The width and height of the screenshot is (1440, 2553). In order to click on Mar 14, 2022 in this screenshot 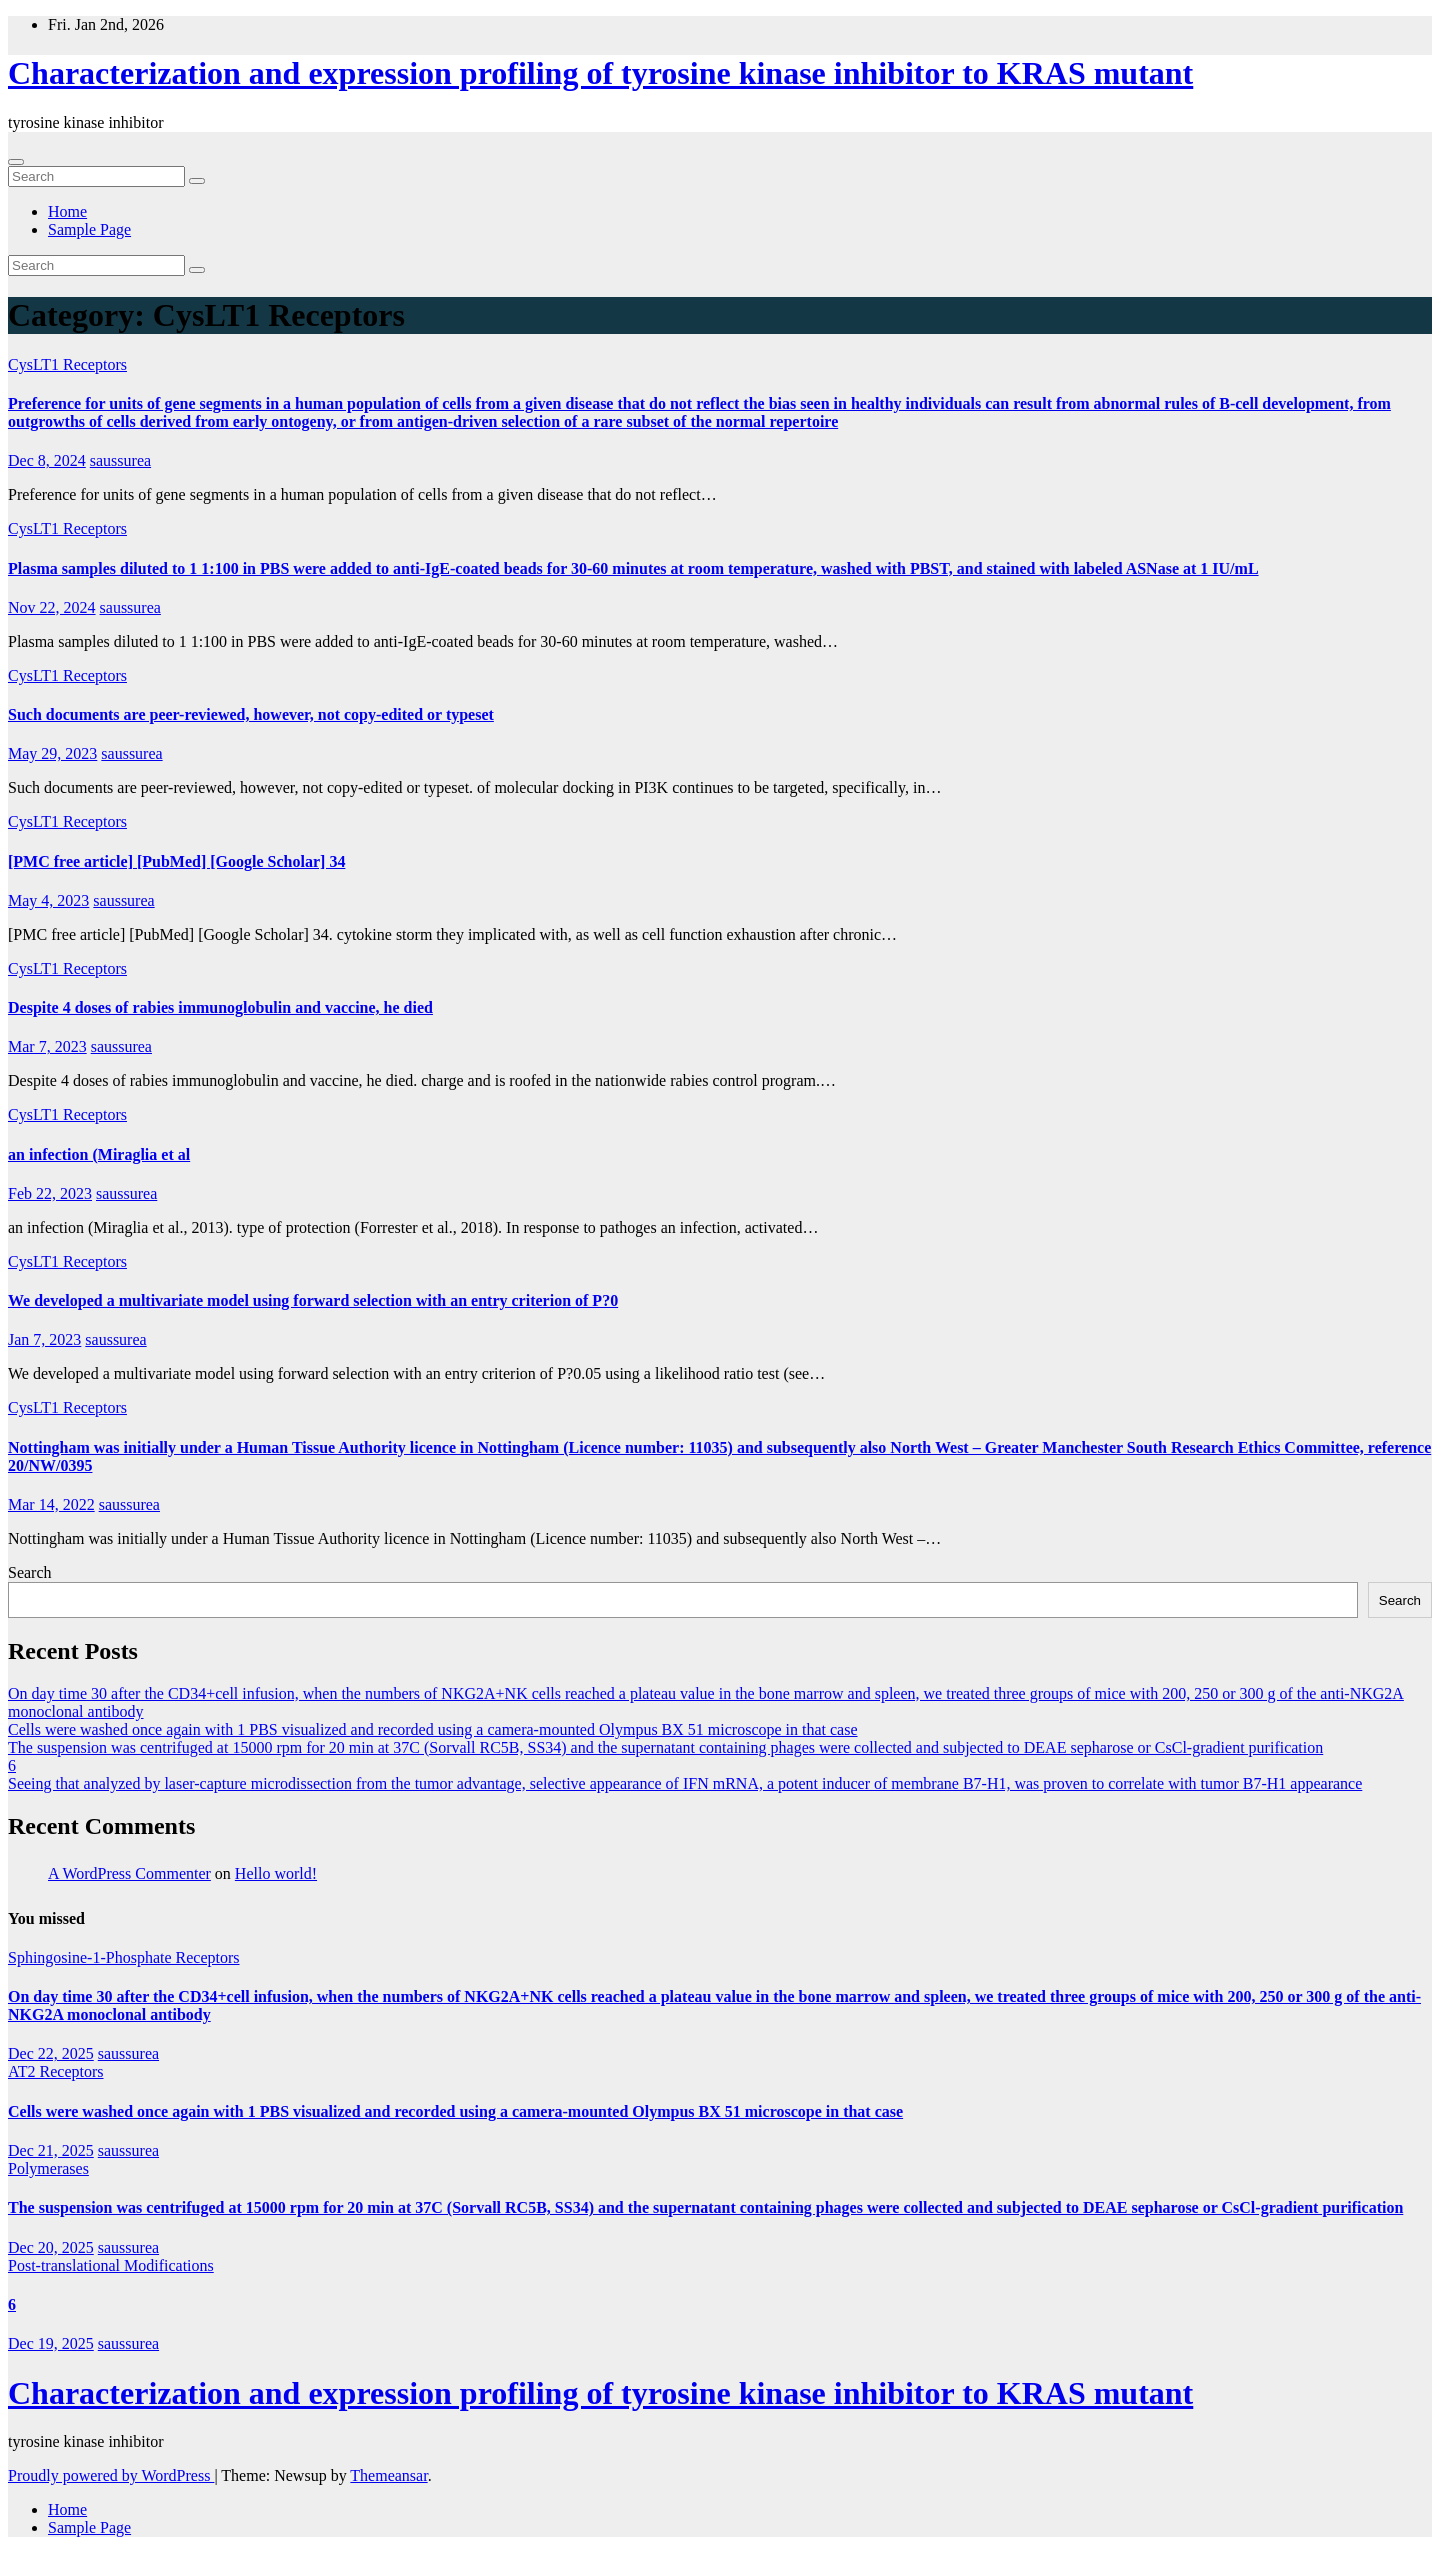, I will do `click(51, 1504)`.